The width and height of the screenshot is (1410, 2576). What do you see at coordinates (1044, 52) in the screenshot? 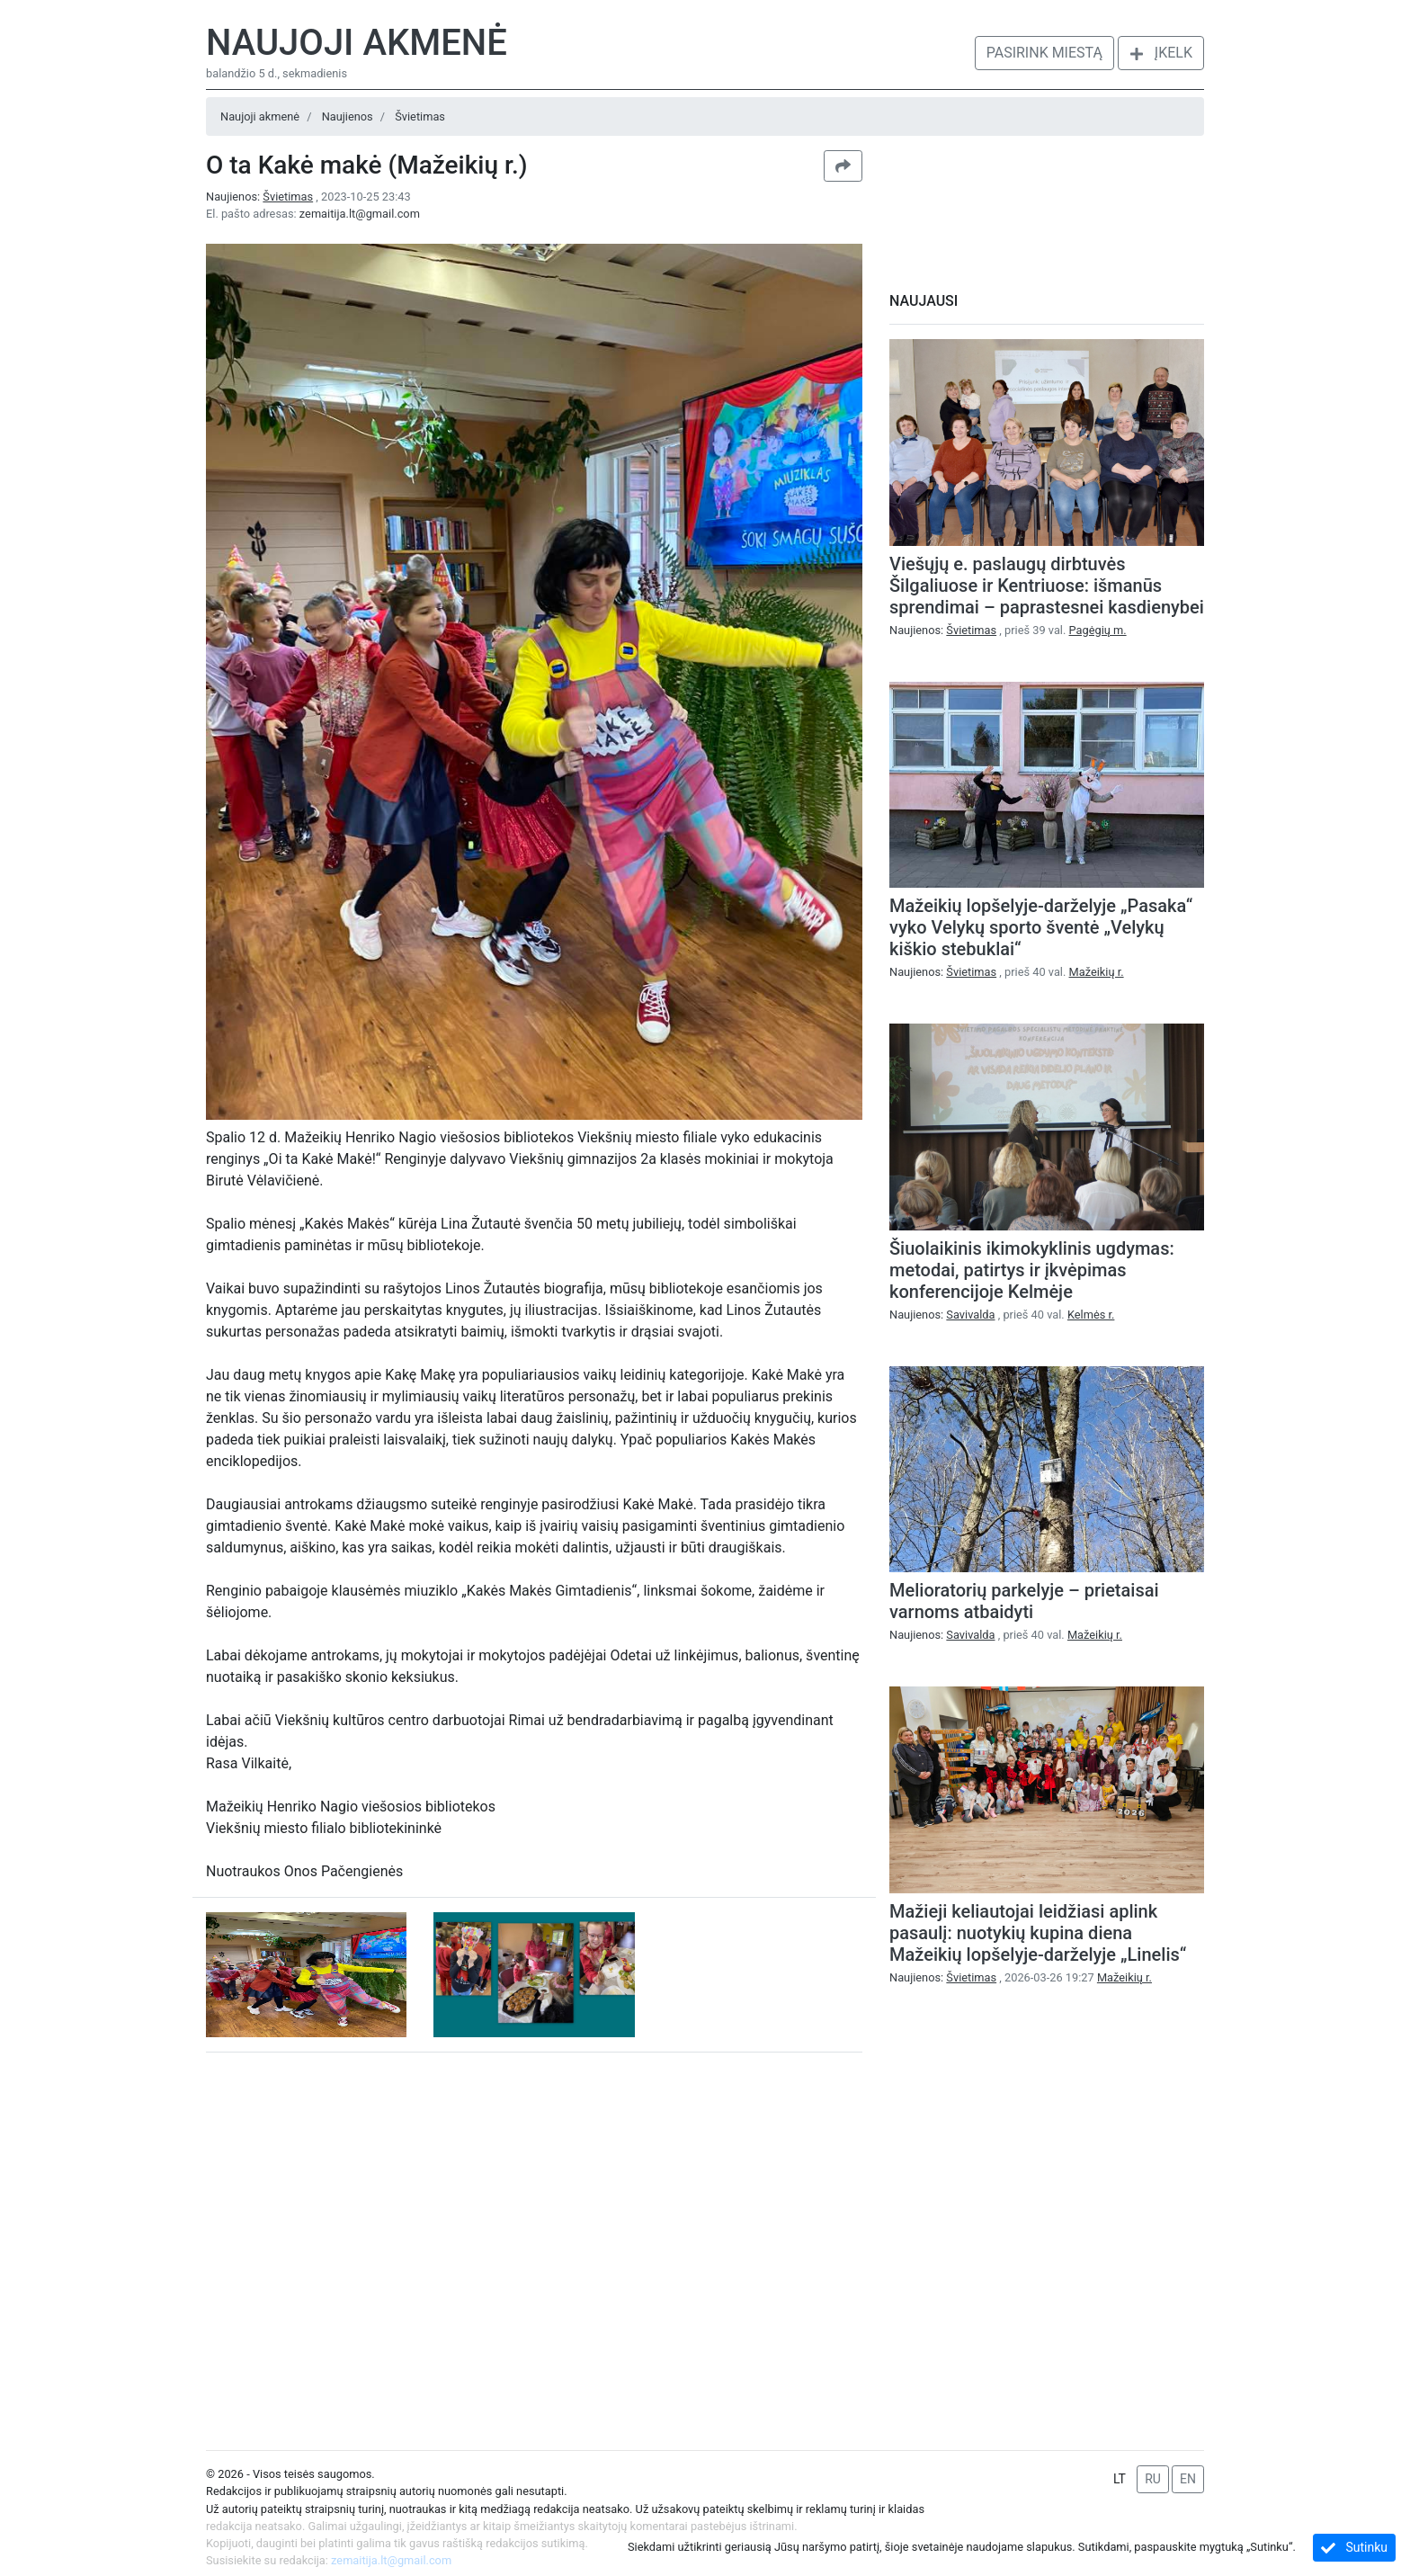
I see `Pasirink miestą` at bounding box center [1044, 52].